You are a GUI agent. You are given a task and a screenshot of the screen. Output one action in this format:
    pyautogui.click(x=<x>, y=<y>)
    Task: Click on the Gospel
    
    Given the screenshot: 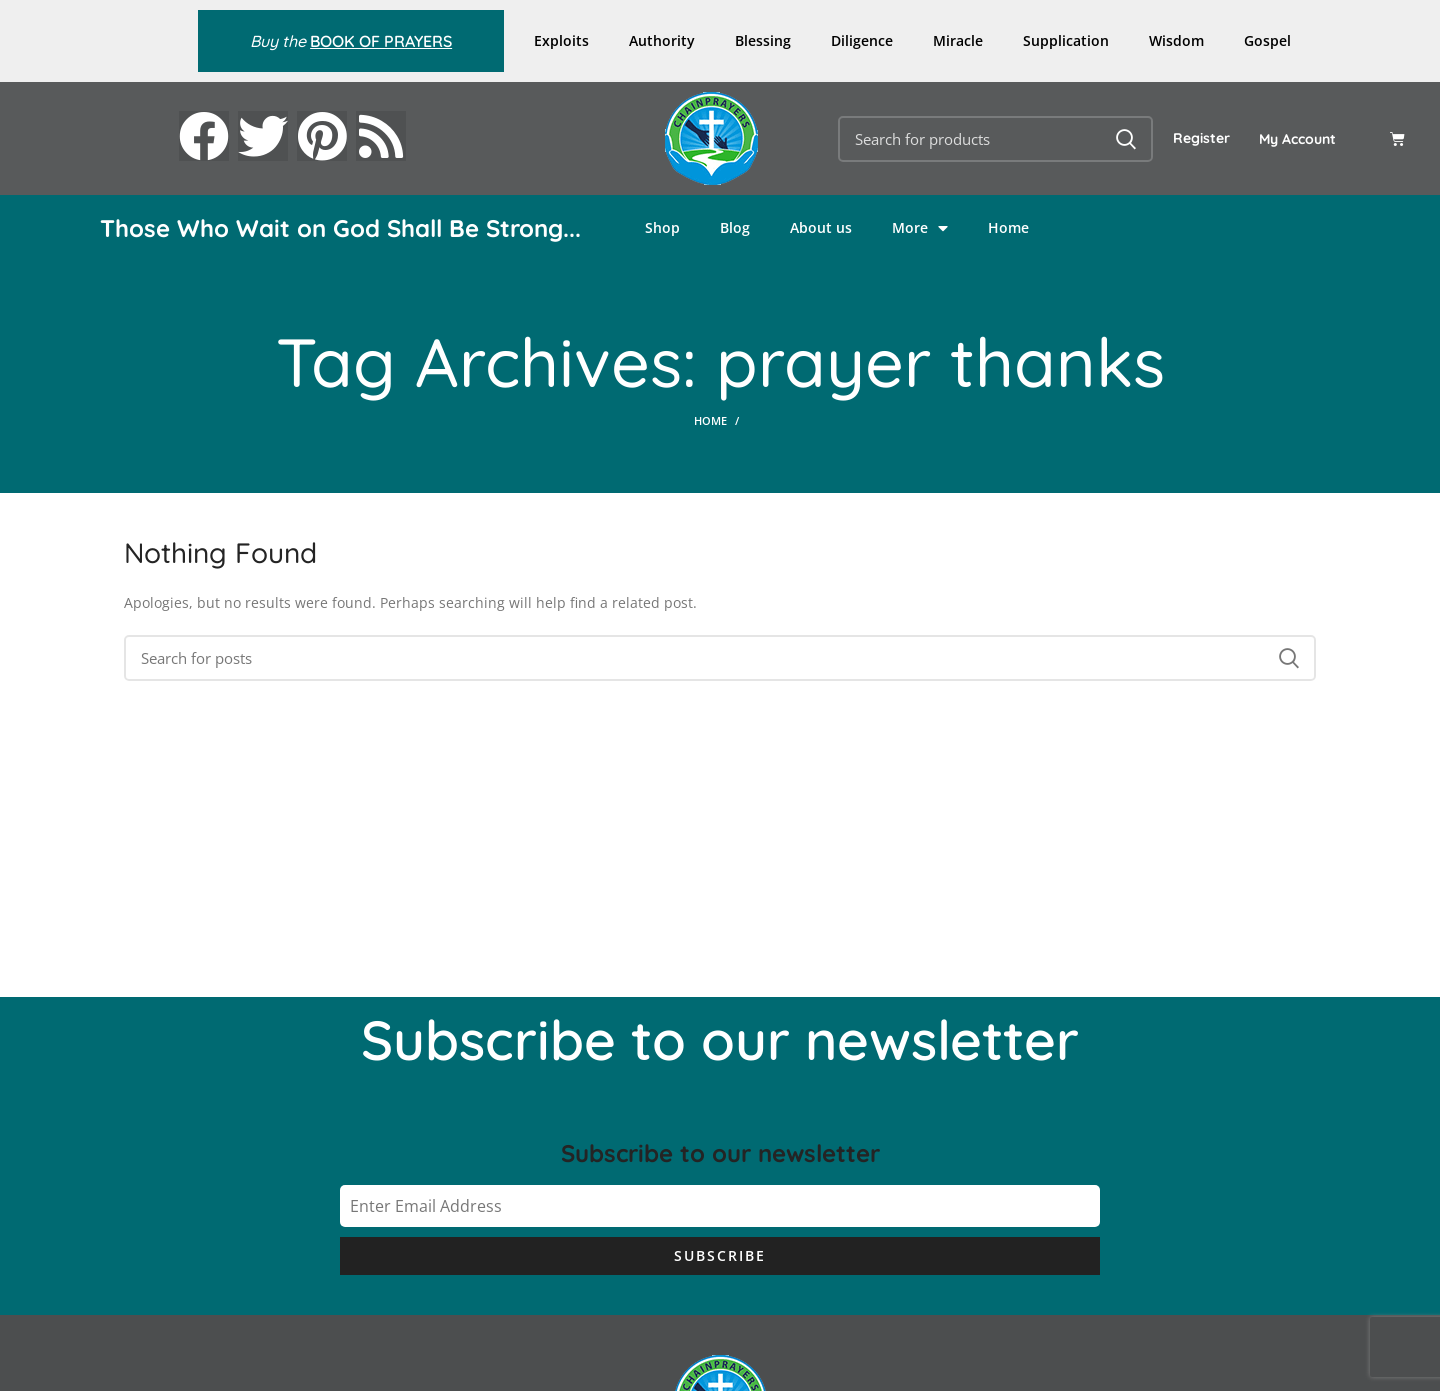 What is the action you would take?
    pyautogui.click(x=1267, y=40)
    